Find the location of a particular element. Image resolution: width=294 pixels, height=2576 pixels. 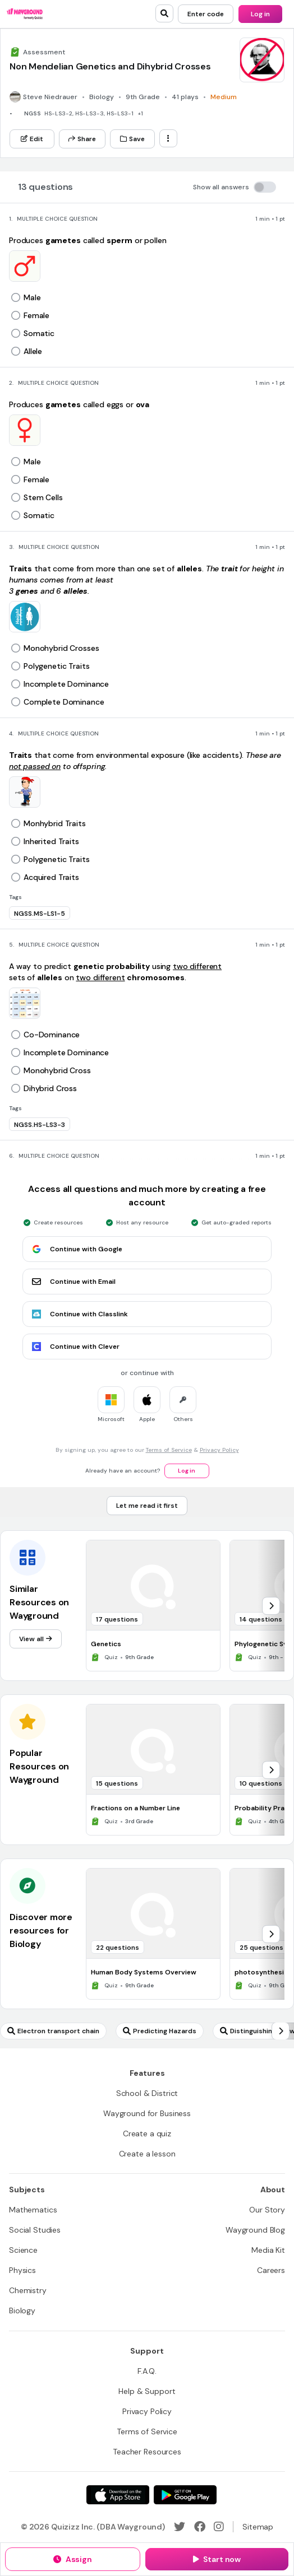

[Log in] is located at coordinates (260, 14).